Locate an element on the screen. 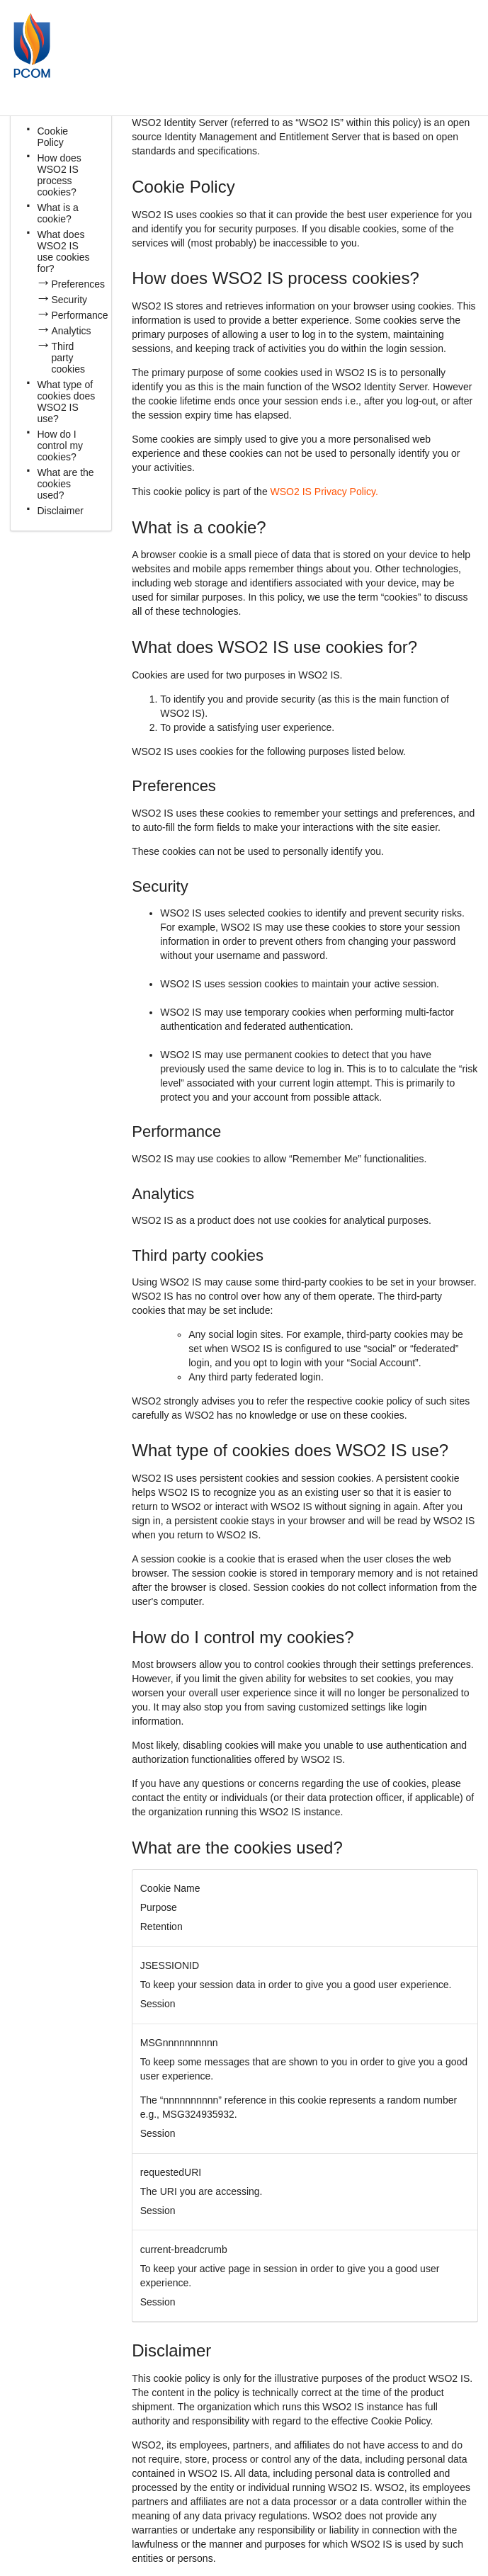  What is a cookie? is located at coordinates (58, 213).